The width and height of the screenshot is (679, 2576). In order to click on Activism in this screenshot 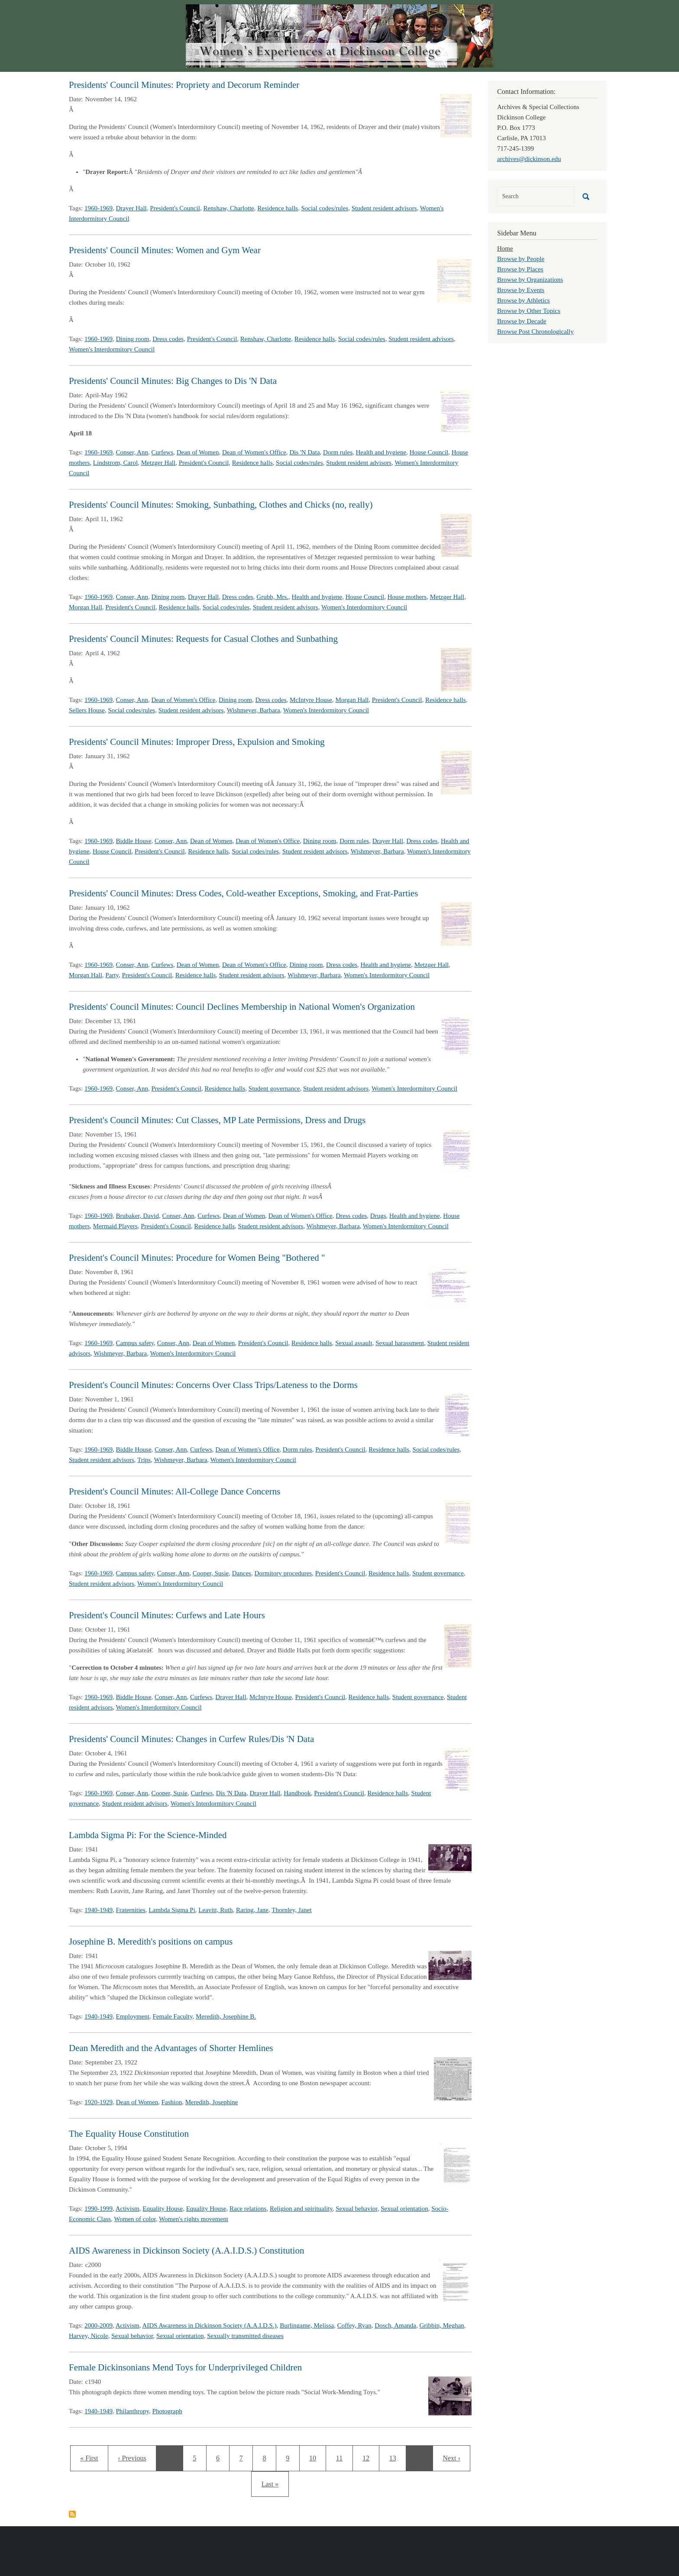, I will do `click(127, 2208)`.